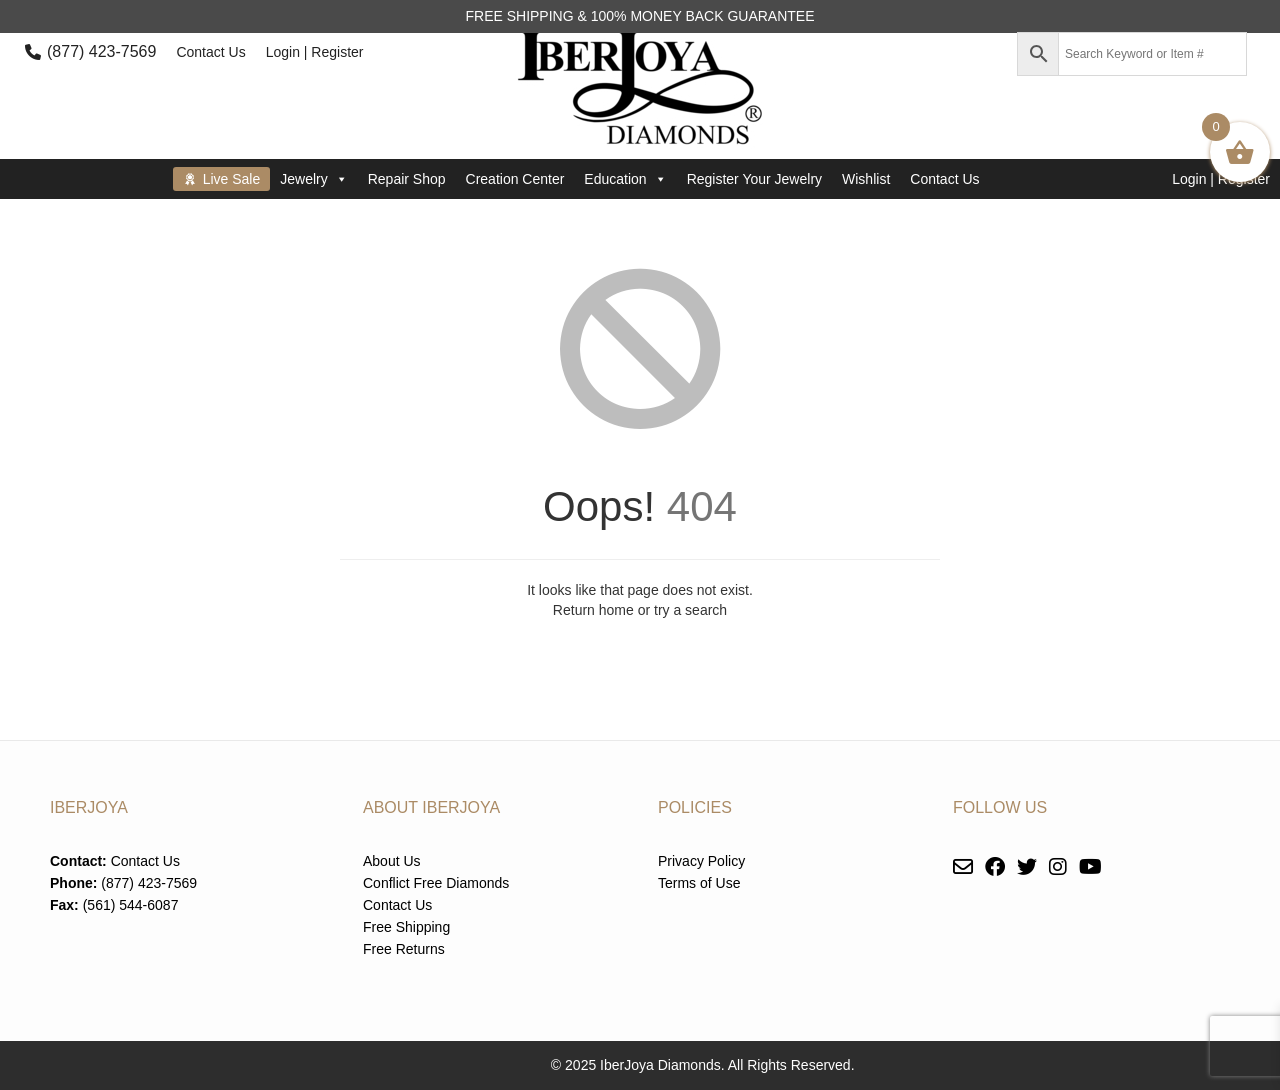 Image resolution: width=1280 pixels, height=1090 pixels. Describe the element at coordinates (625, 179) in the screenshot. I see `Education` at that location.